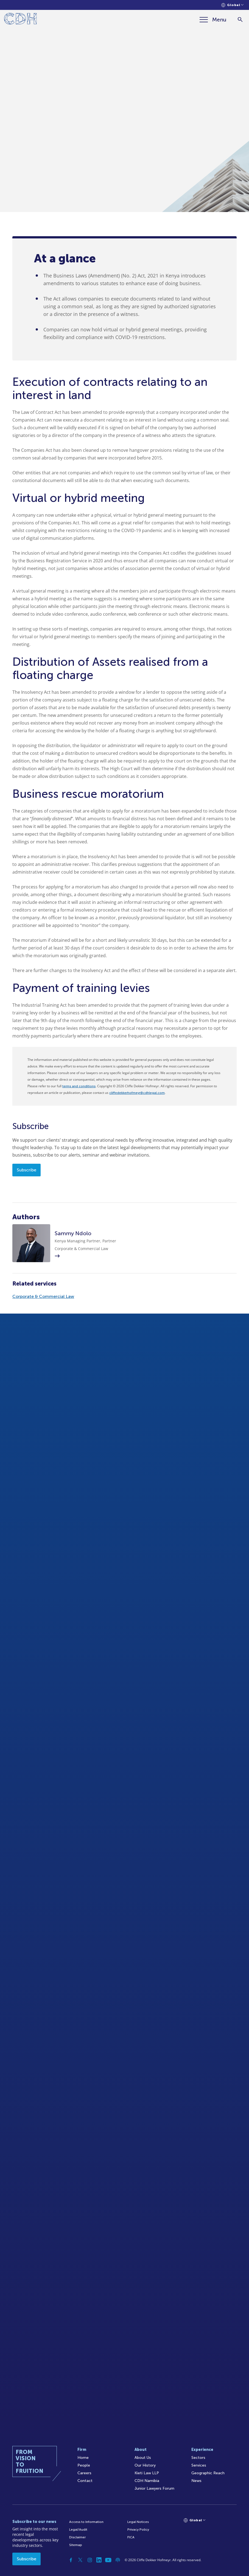  Describe the element at coordinates (77, 2537) in the screenshot. I see `Disclaimer` at that location.